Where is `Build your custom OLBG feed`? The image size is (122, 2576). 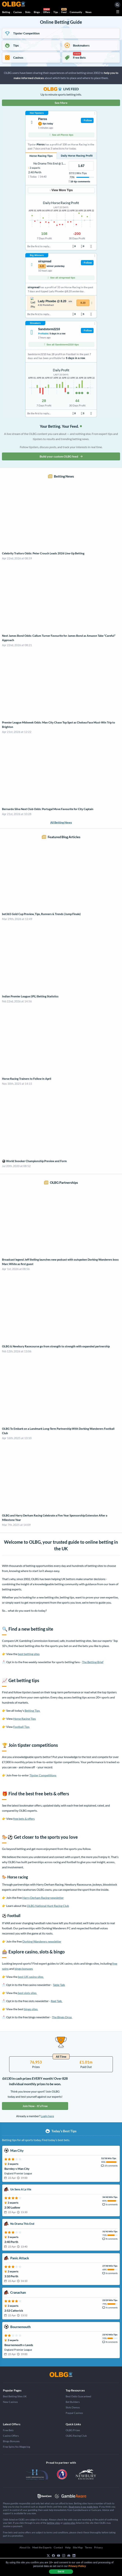
Build your custom OLBG feed is located at coordinates (61, 456).